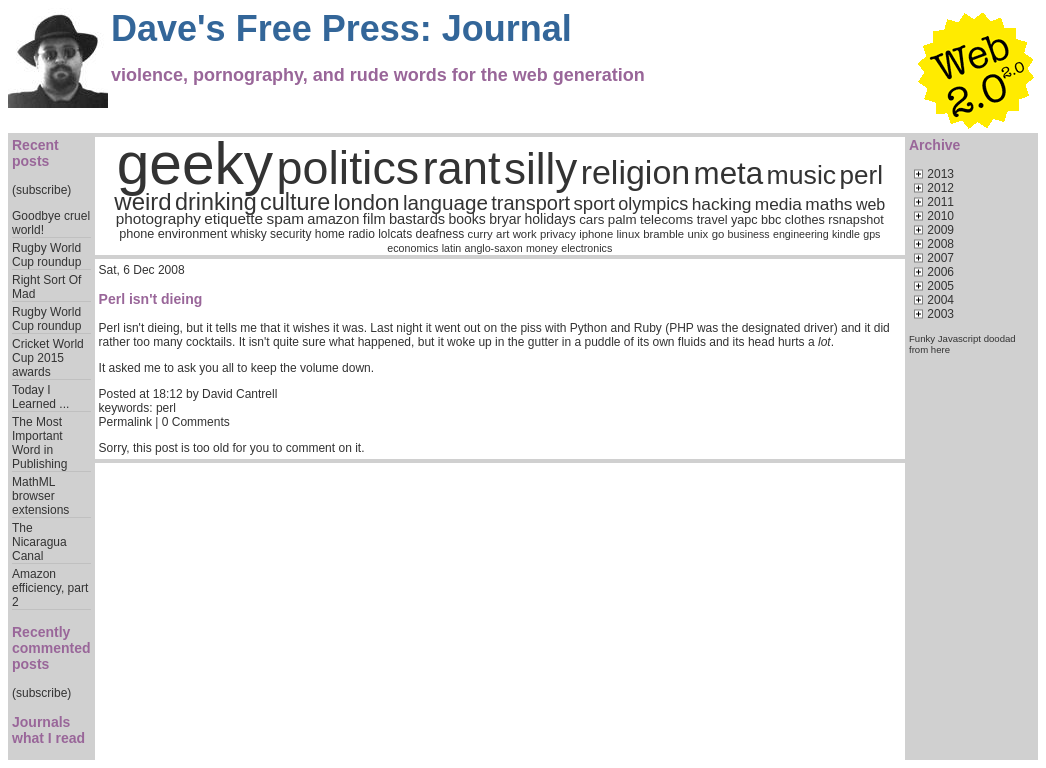  I want to click on holidays, so click(549, 219).